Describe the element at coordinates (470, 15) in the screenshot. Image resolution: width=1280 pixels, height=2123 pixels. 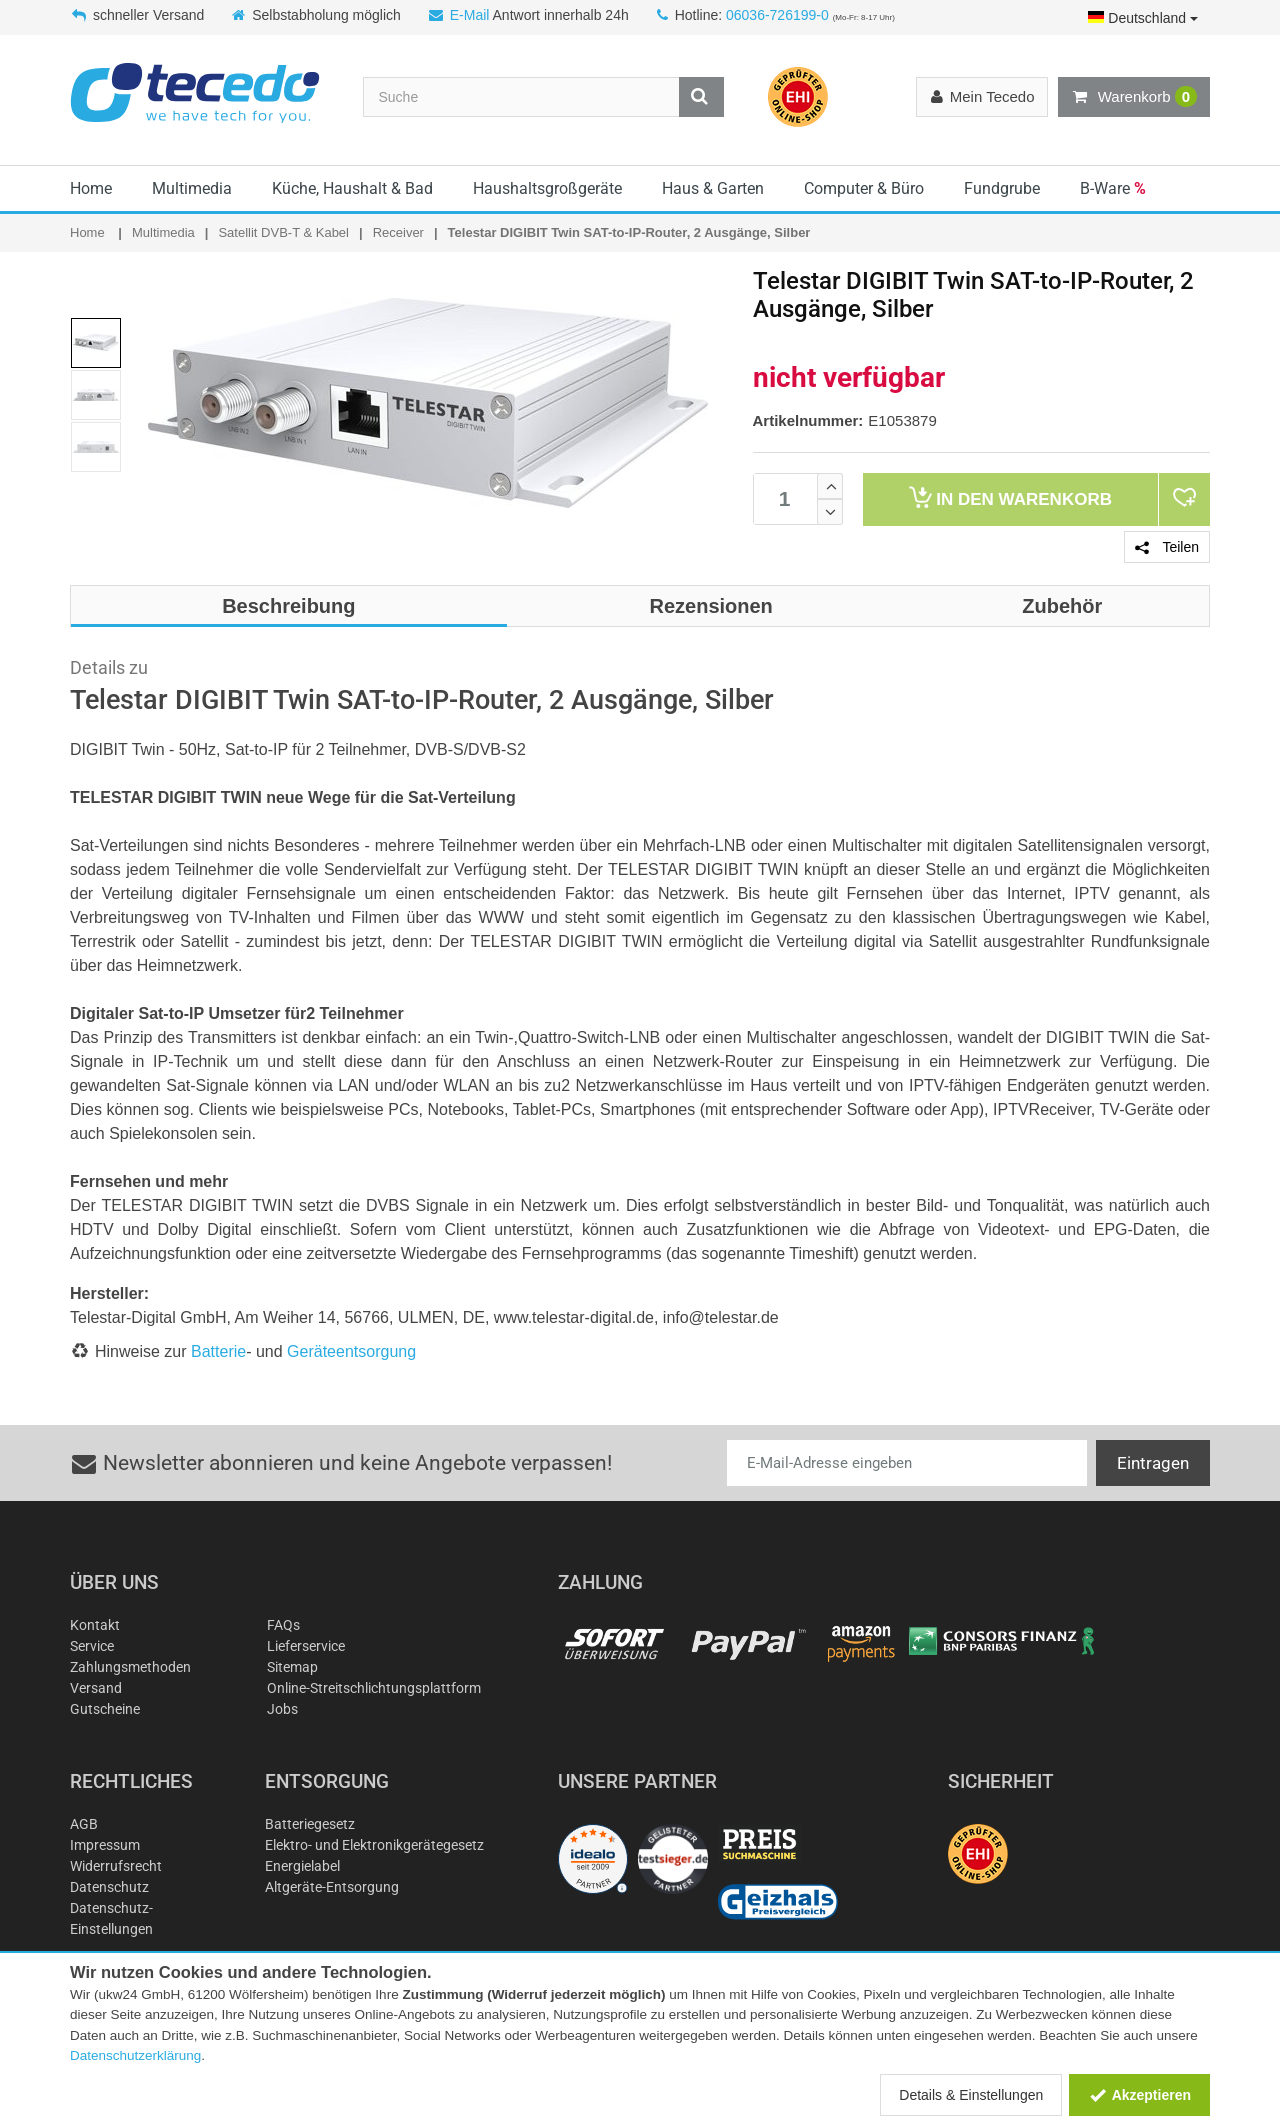
I see `E-Mail` at that location.